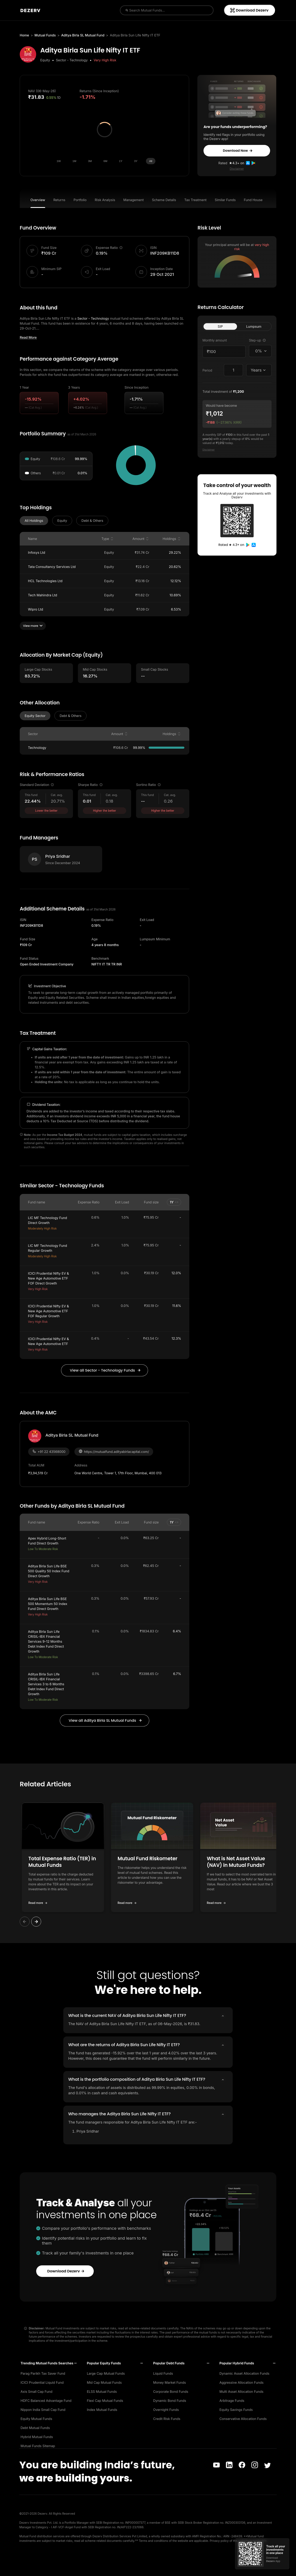 The height and width of the screenshot is (2576, 296). What do you see at coordinates (135, 161) in the screenshot?
I see `3Y [Select 3Y time frame]` at bounding box center [135, 161].